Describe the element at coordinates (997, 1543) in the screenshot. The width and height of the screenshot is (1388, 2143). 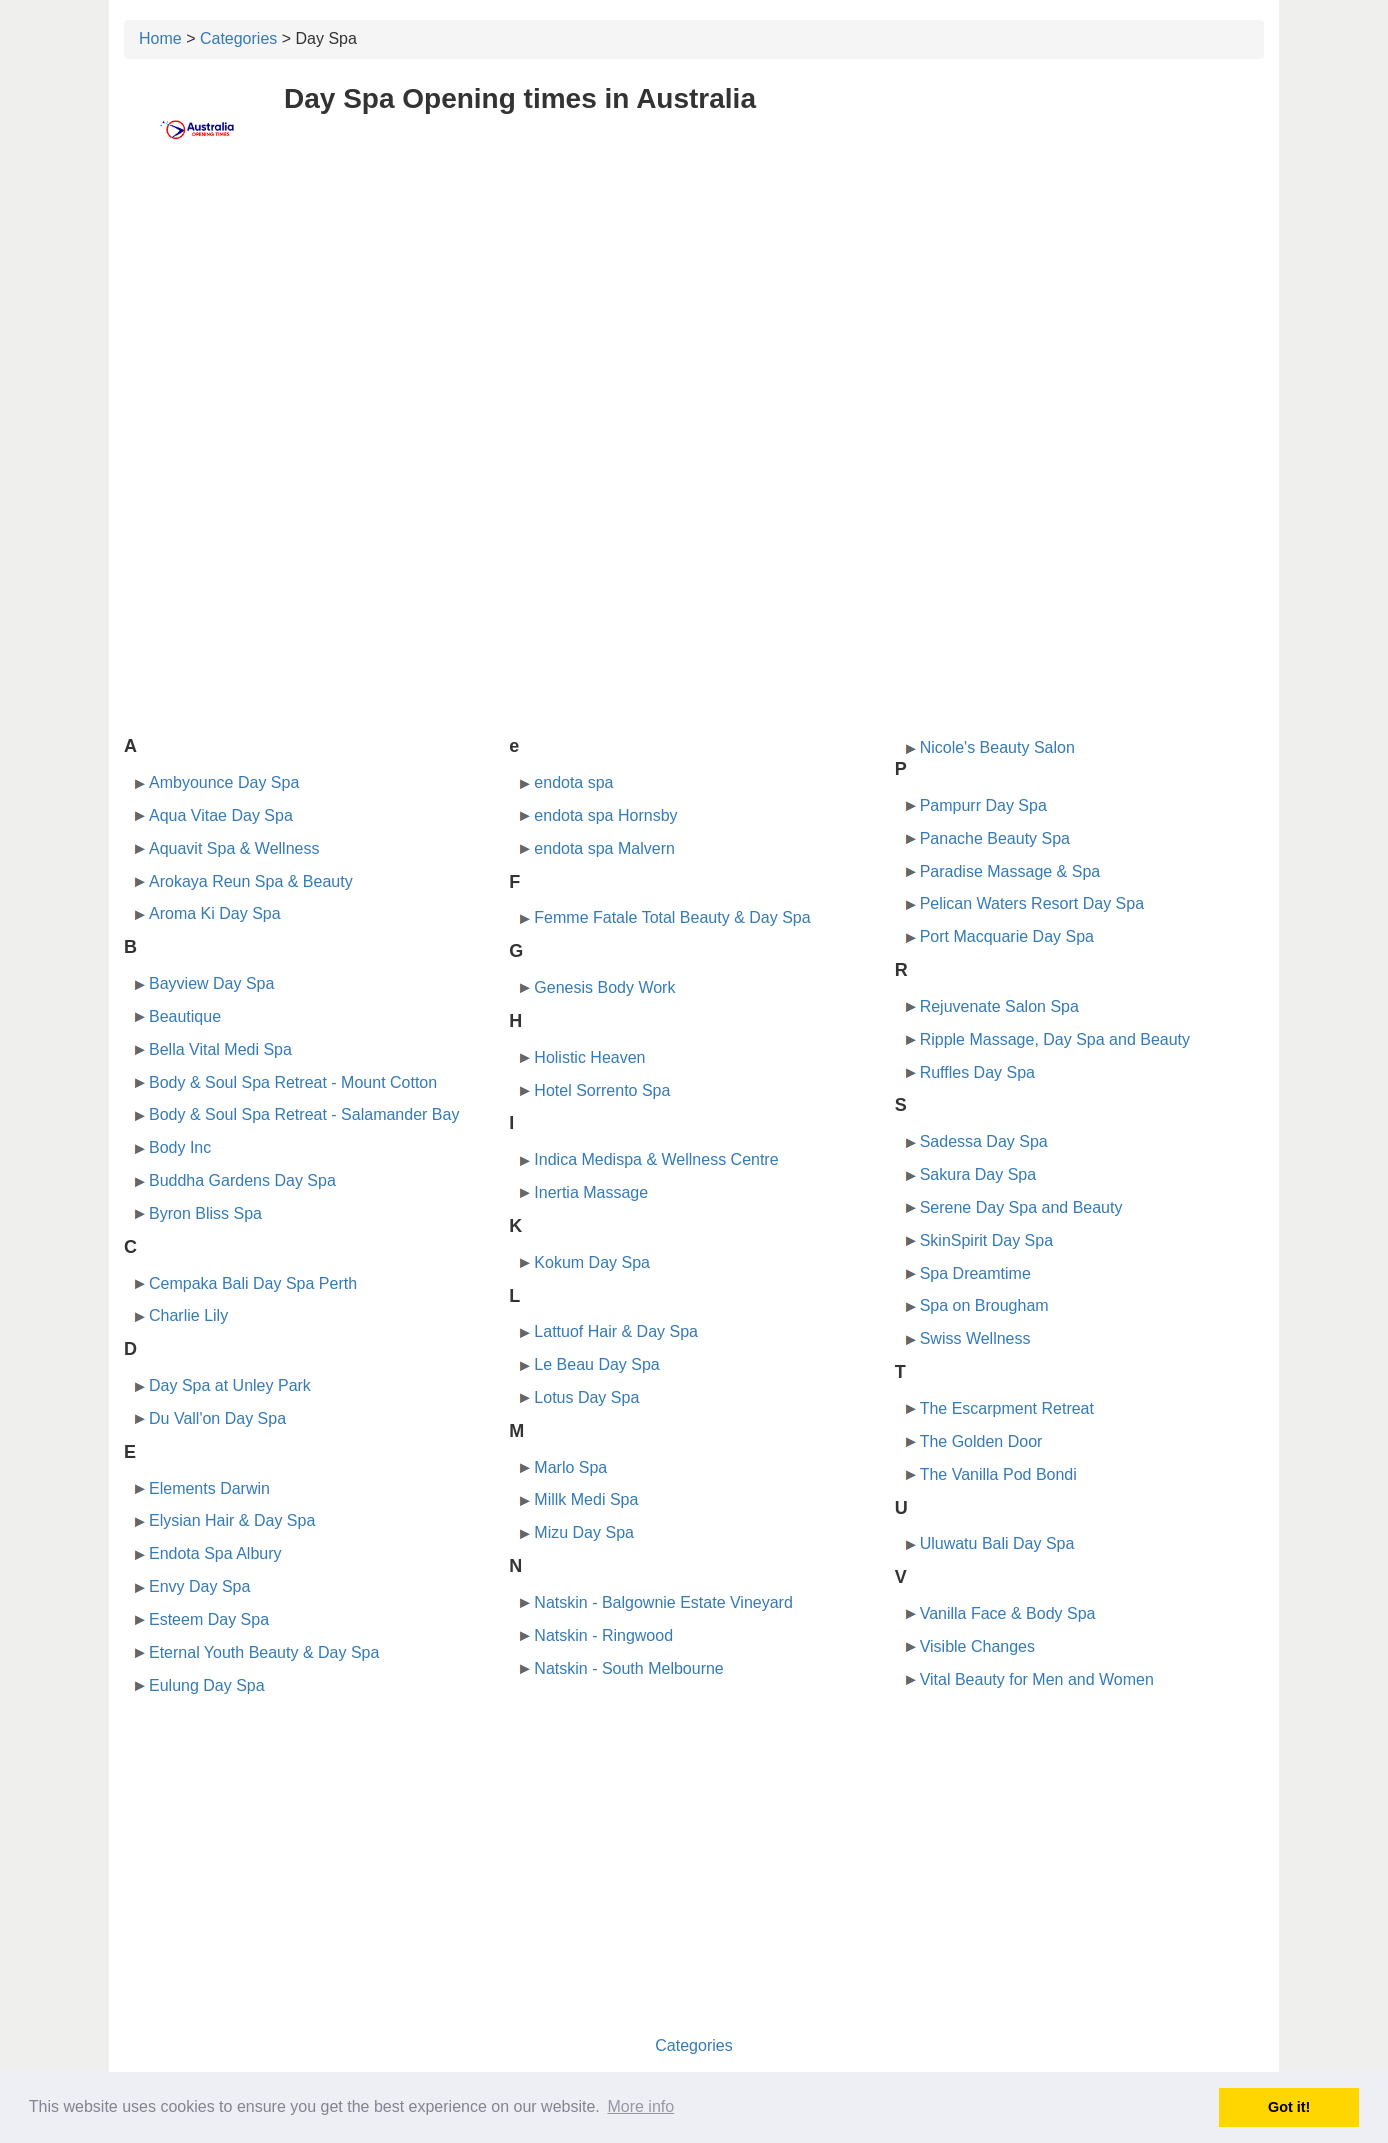
I see `Uluwatu Bali Day Spa` at that location.